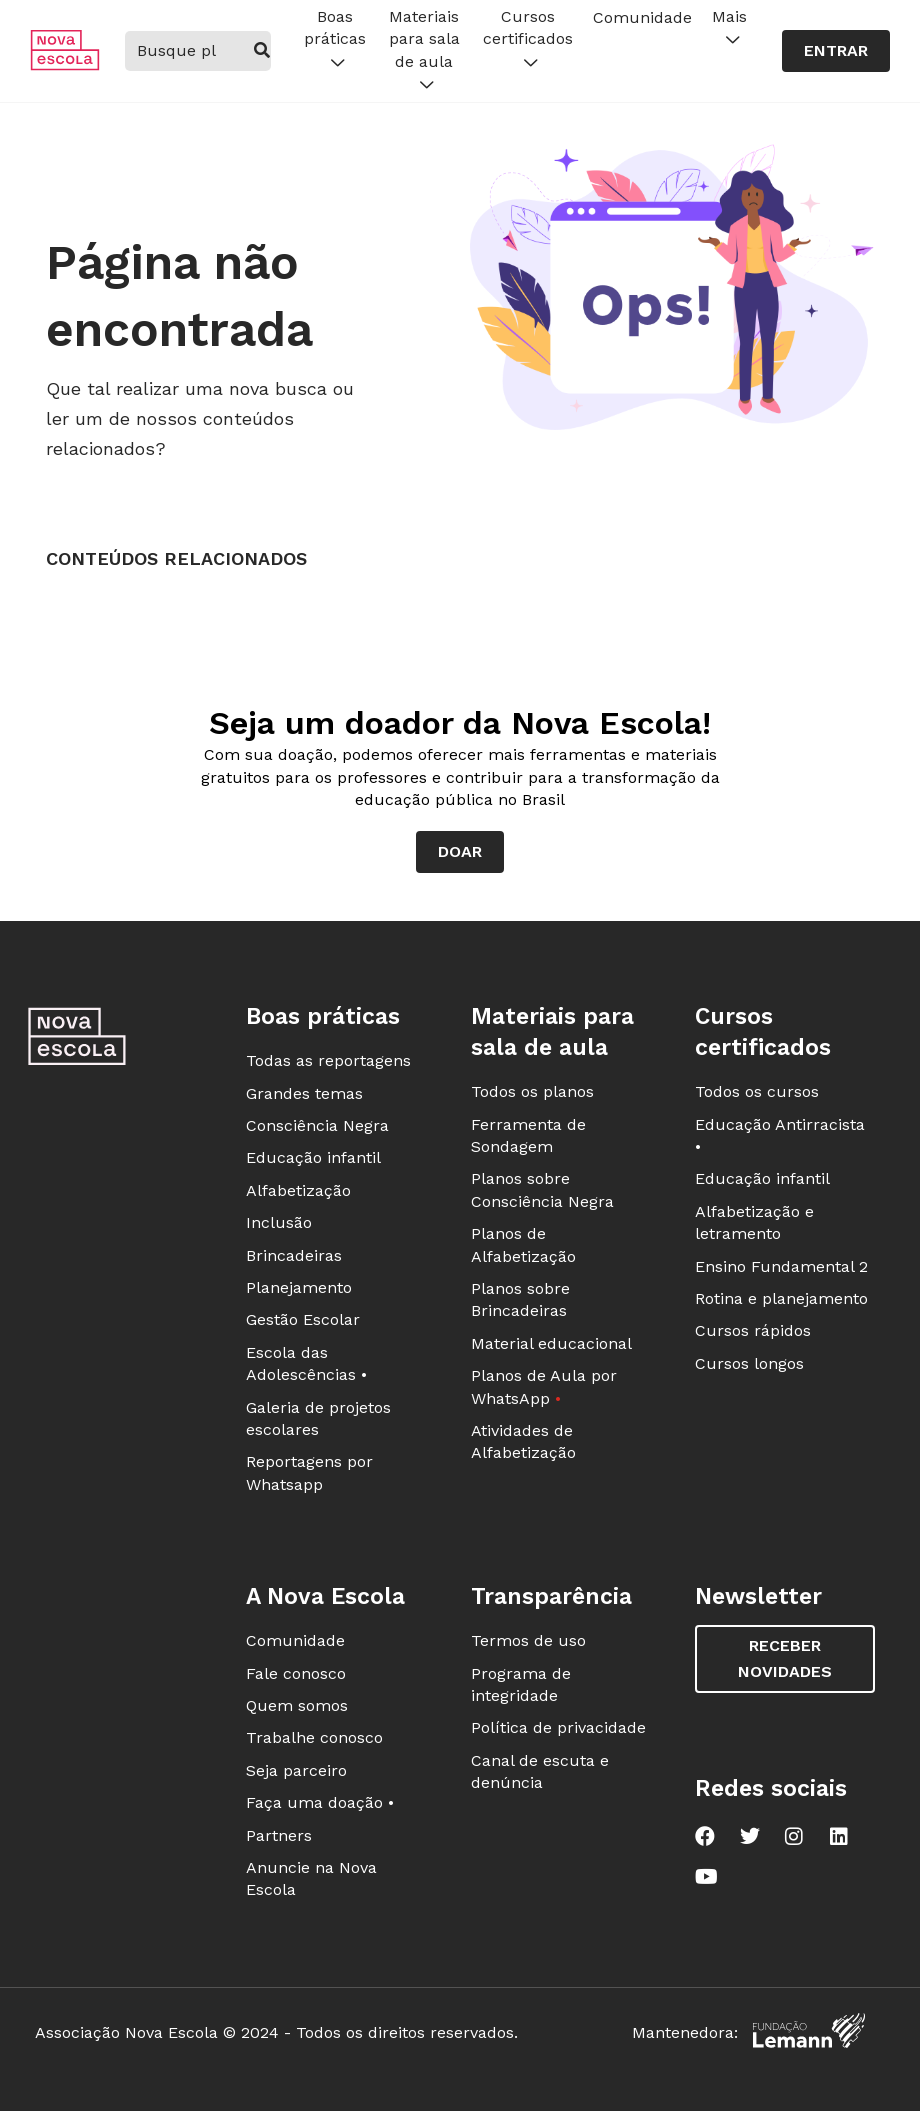  What do you see at coordinates (520, 1299) in the screenshot?
I see `Planos sobre Brincadeiras` at bounding box center [520, 1299].